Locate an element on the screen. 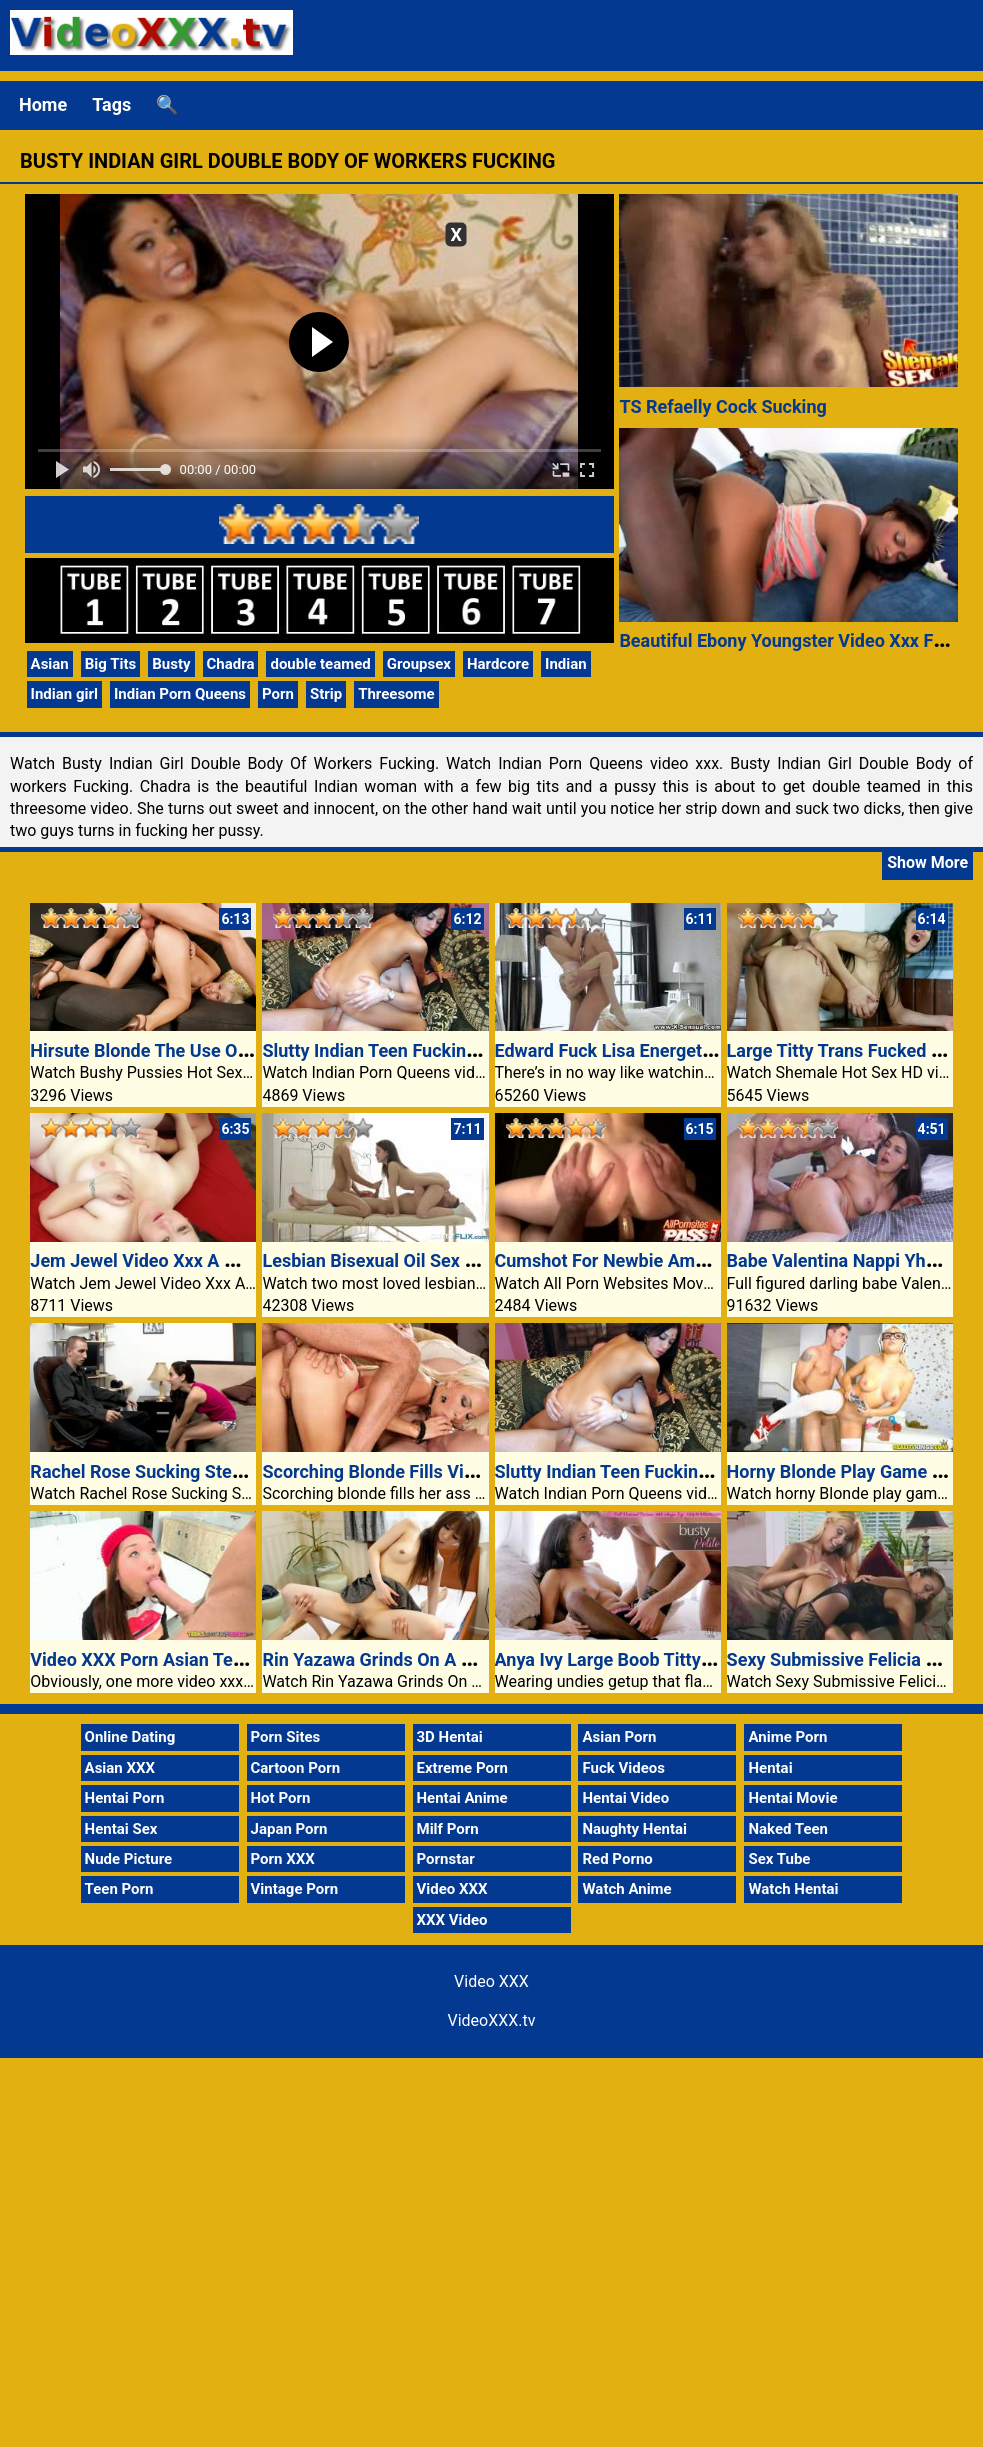  Hentai Anime is located at coordinates (462, 1798).